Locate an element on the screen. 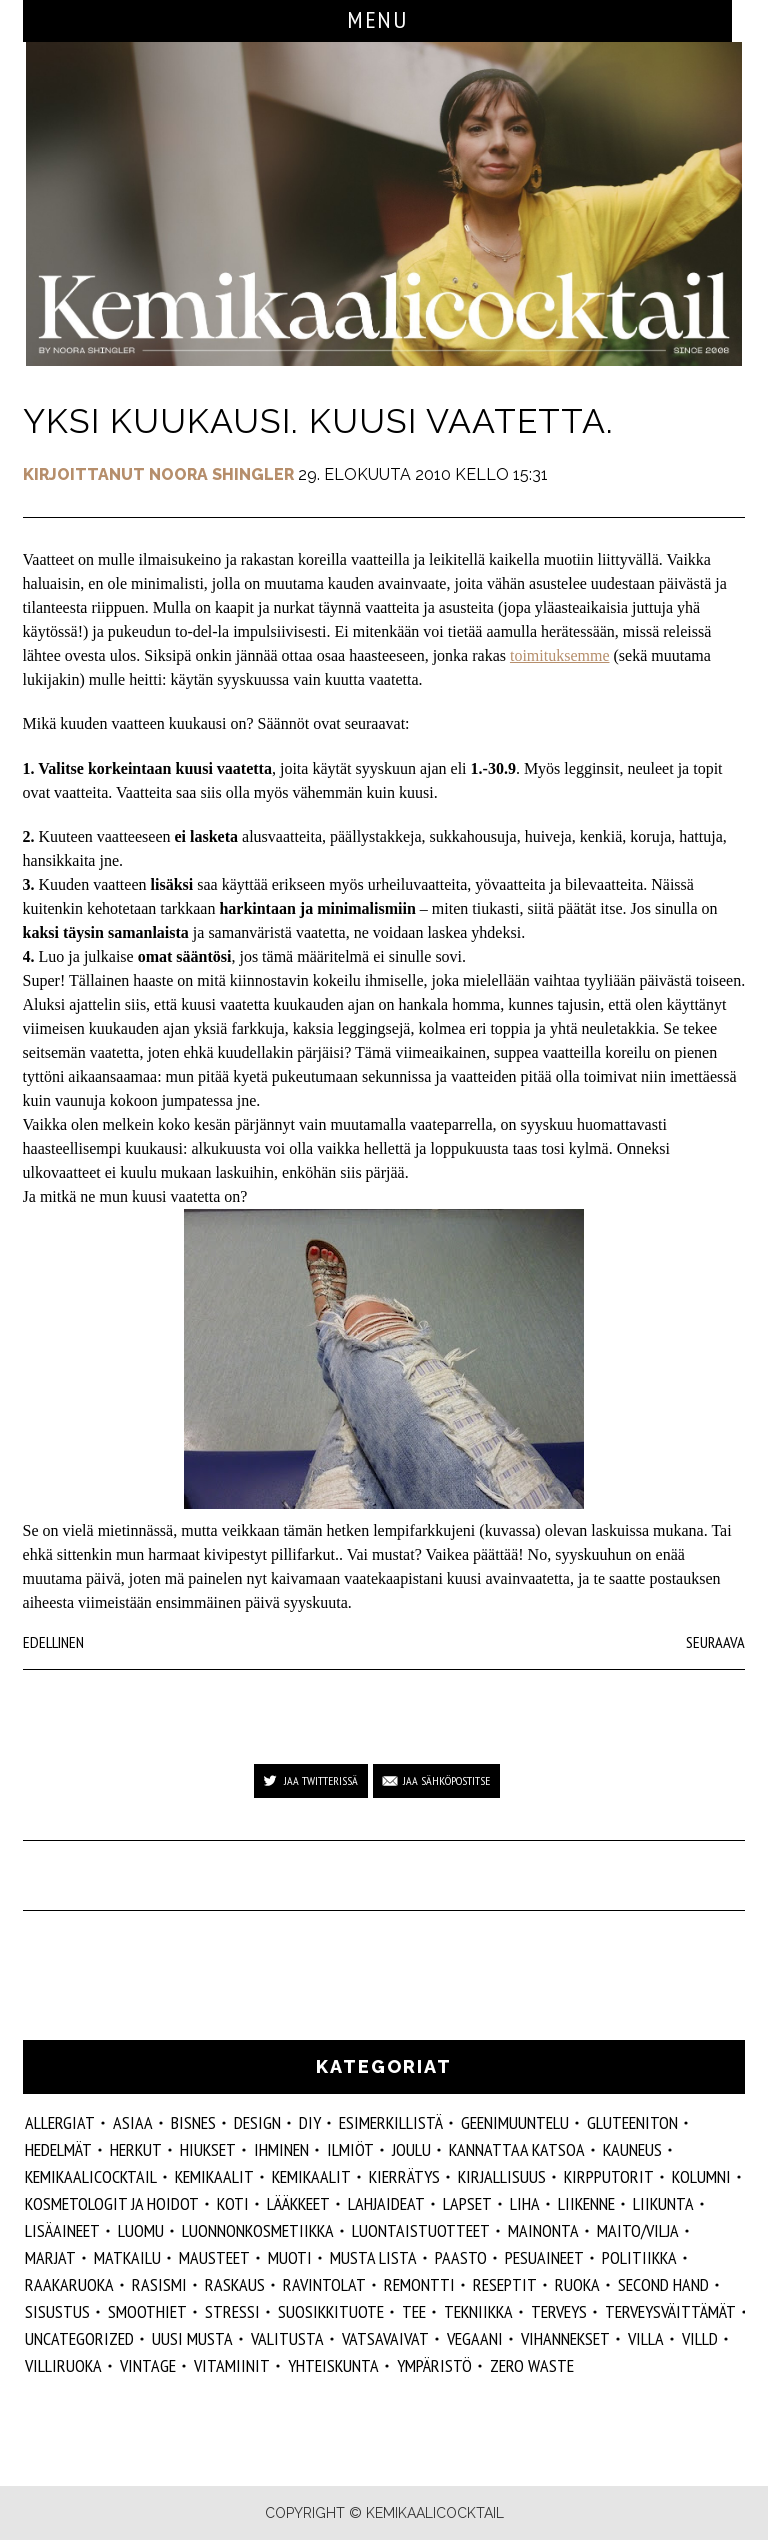 Image resolution: width=768 pixels, height=2540 pixels. villd is located at coordinates (700, 2338).